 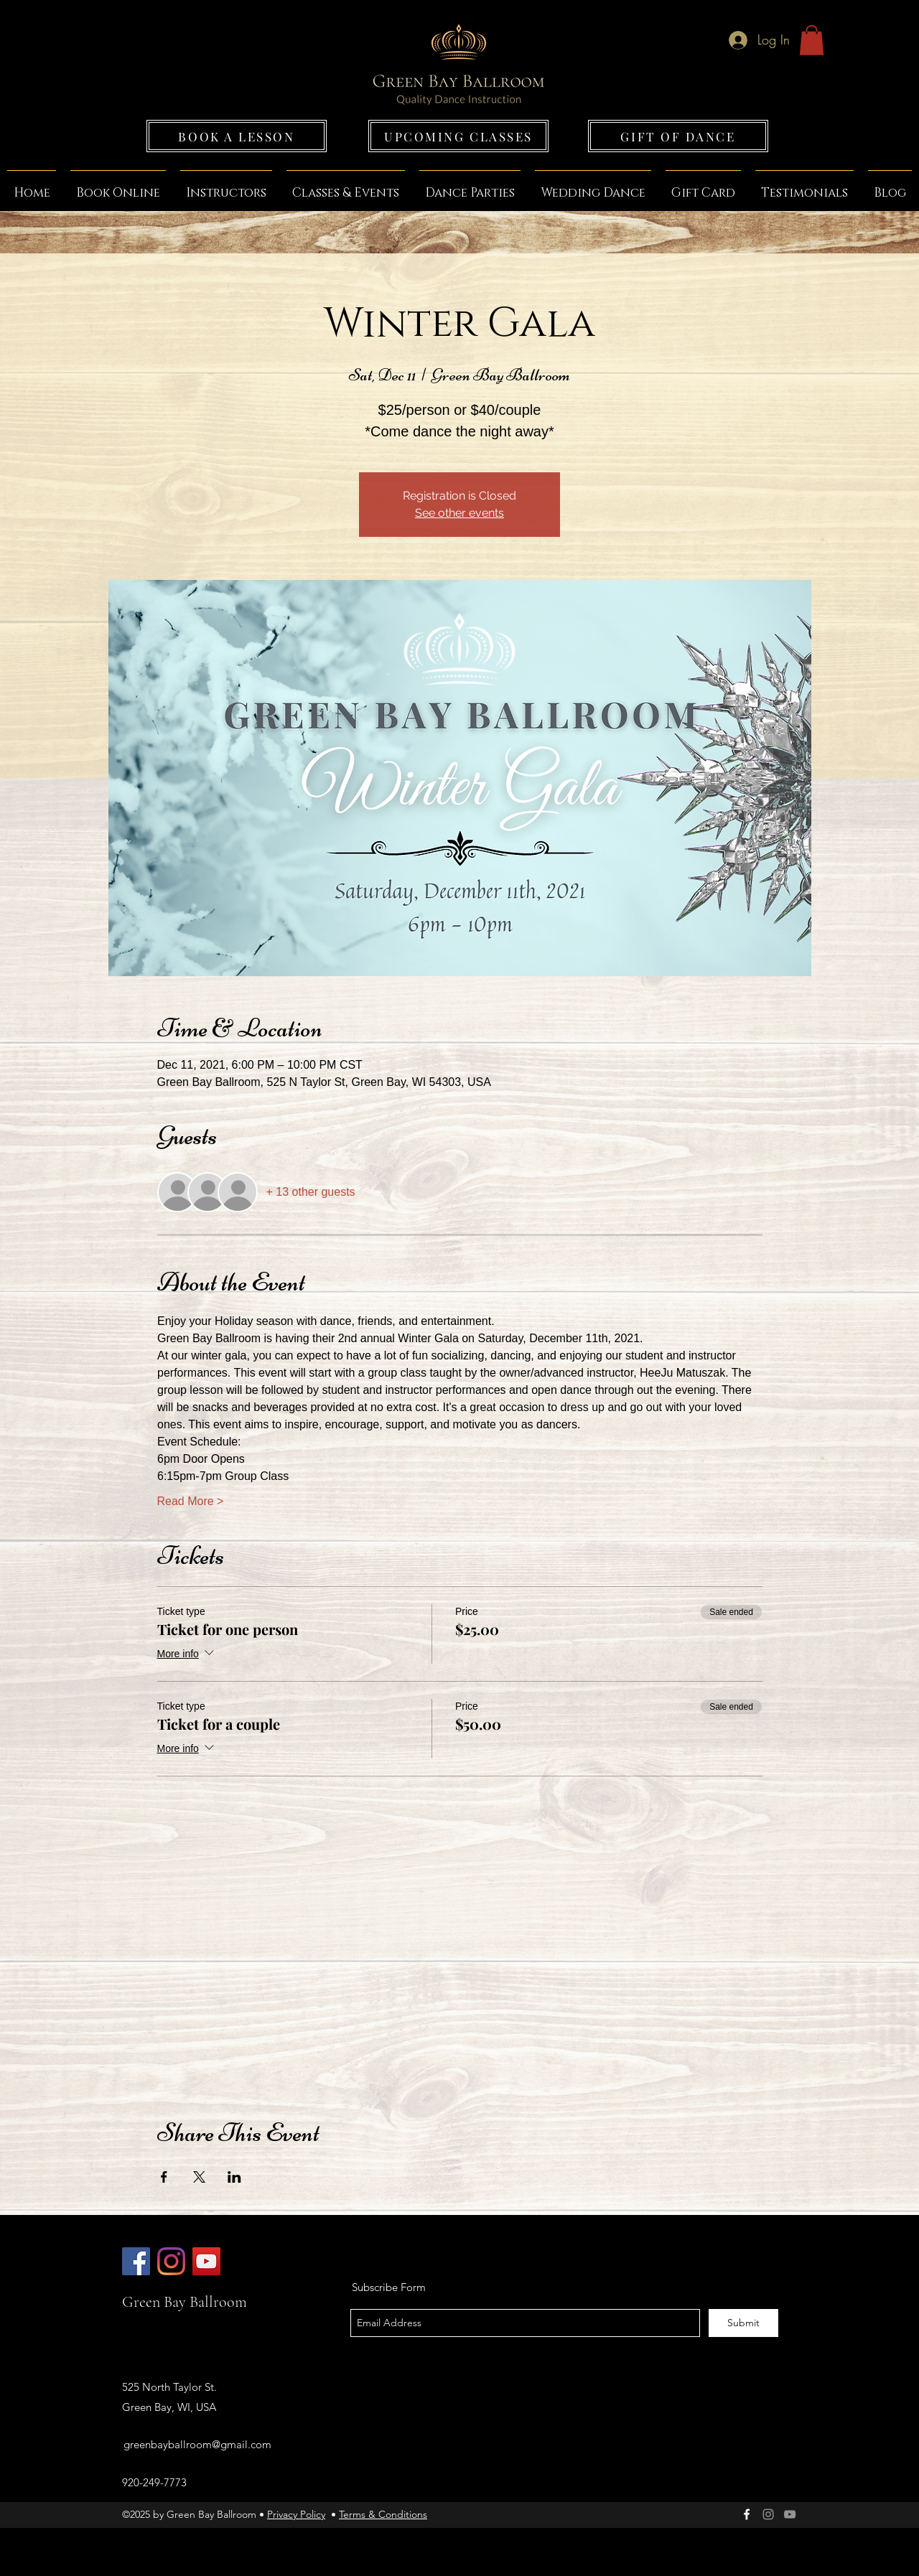 What do you see at coordinates (296, 2514) in the screenshot?
I see `Privacy Policy` at bounding box center [296, 2514].